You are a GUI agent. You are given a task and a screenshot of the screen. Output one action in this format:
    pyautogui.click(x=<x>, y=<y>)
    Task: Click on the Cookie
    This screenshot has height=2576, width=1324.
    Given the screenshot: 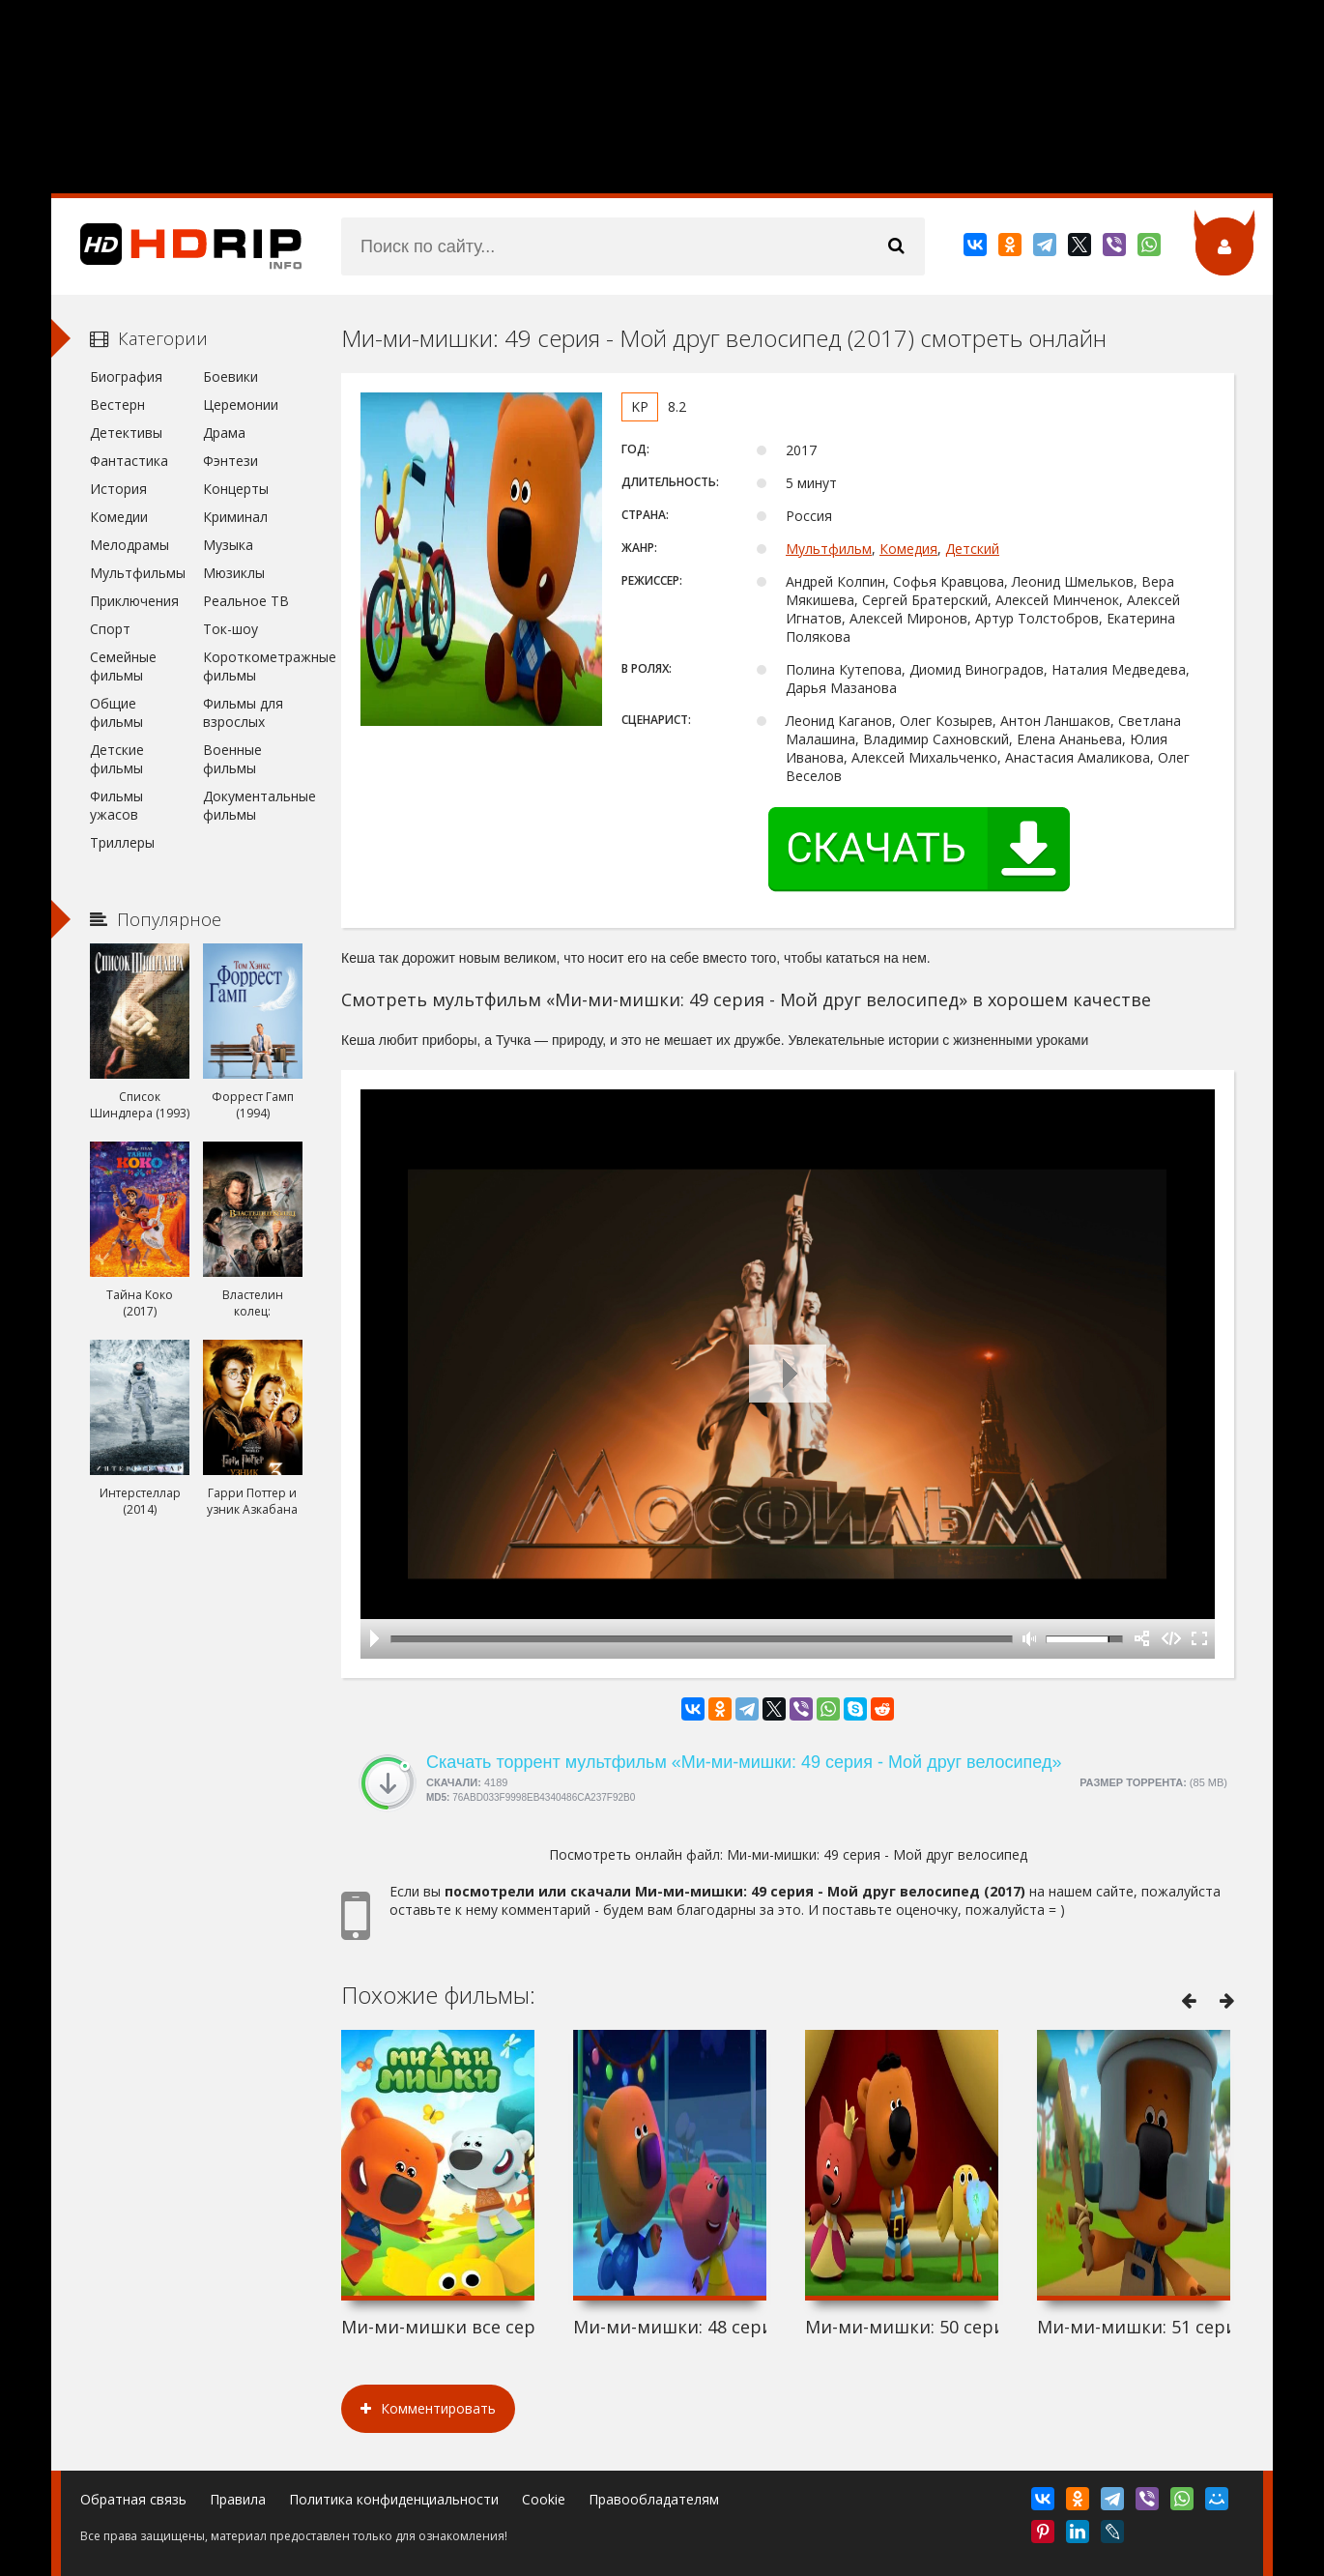 What is the action you would take?
    pyautogui.click(x=543, y=2499)
    